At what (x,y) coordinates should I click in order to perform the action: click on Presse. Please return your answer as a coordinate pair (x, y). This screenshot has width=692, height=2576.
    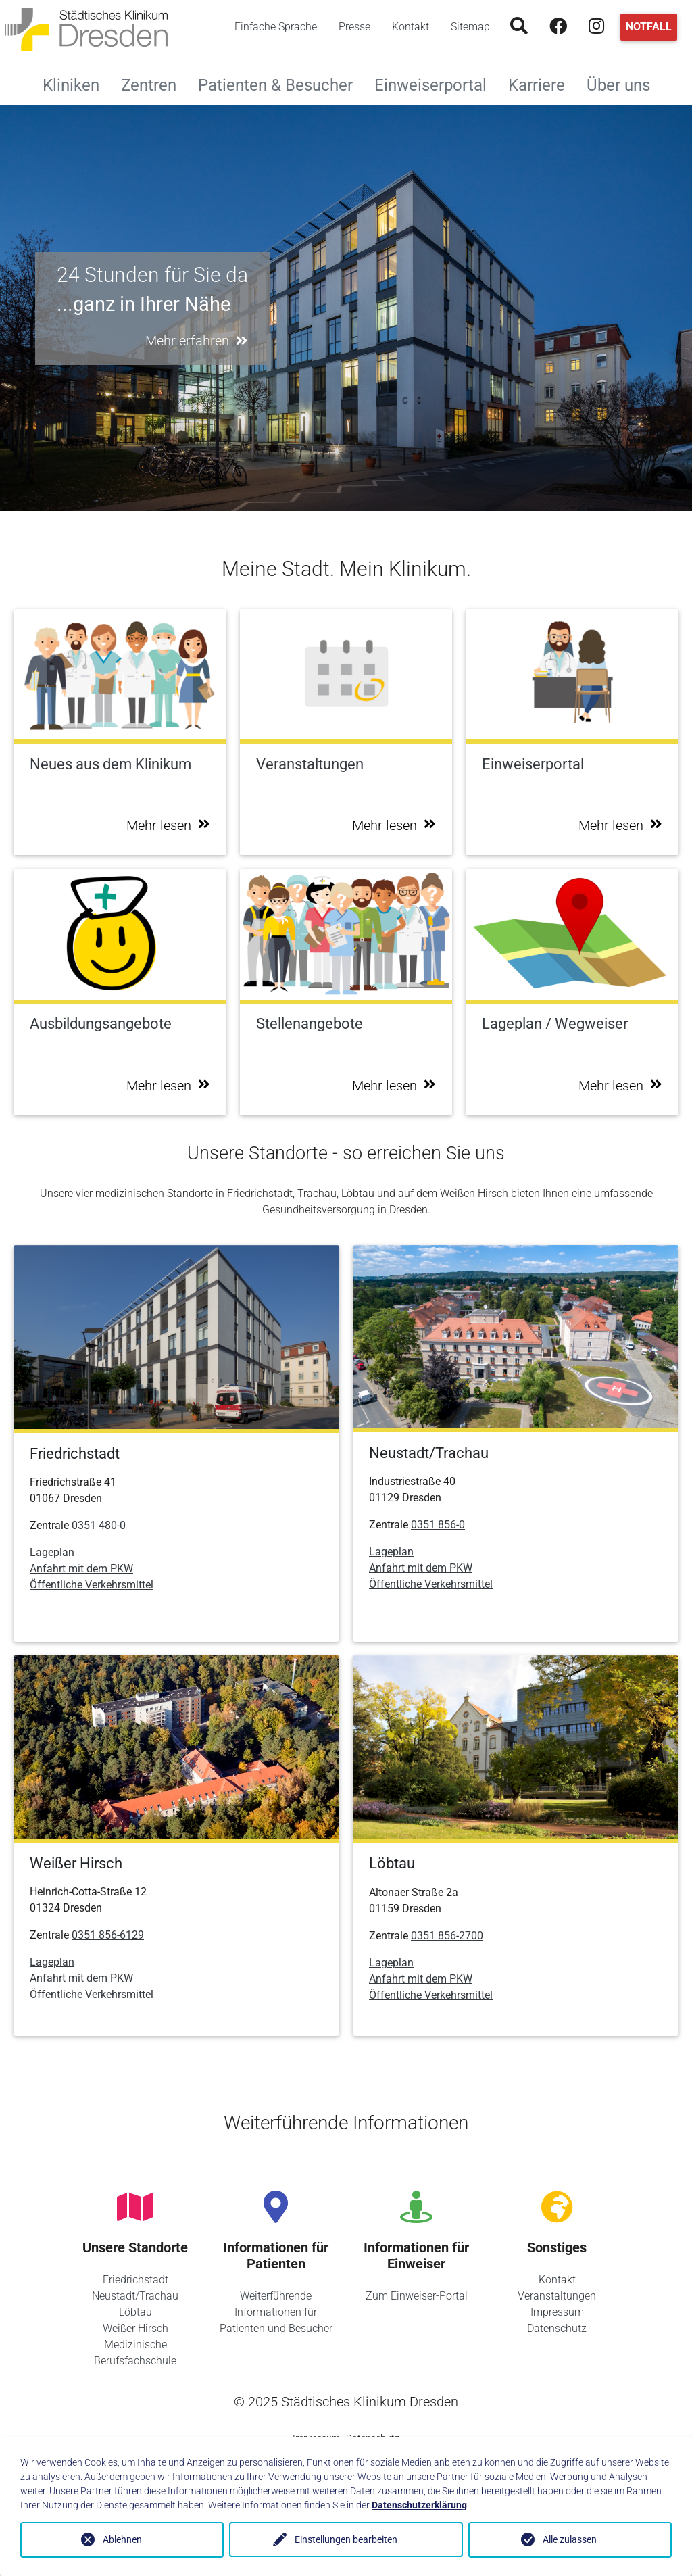
    Looking at the image, I should click on (354, 26).